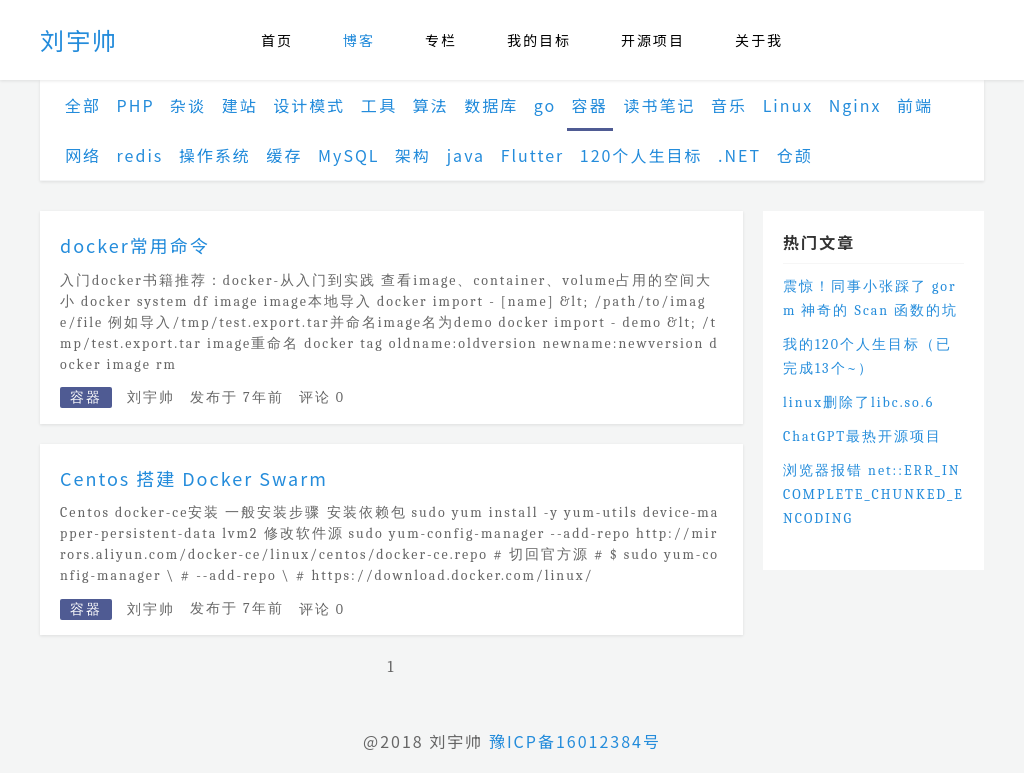 The height and width of the screenshot is (773, 1024). What do you see at coordinates (466, 155) in the screenshot?
I see `java` at bounding box center [466, 155].